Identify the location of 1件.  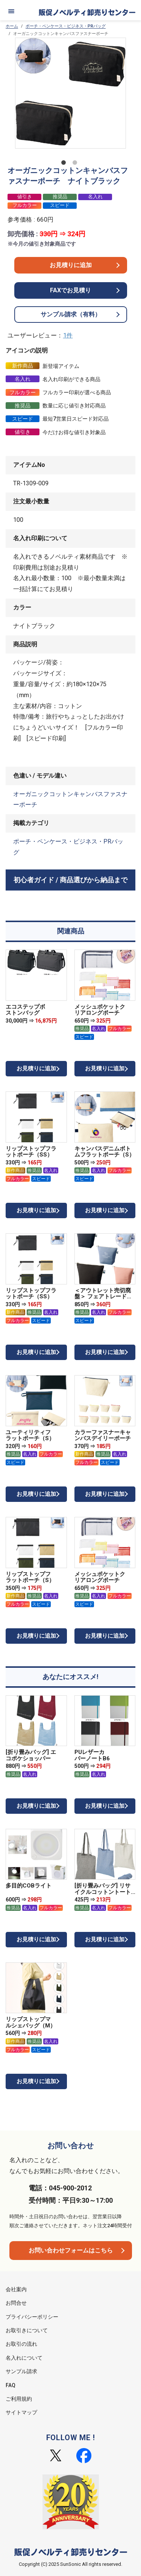
(68, 335).